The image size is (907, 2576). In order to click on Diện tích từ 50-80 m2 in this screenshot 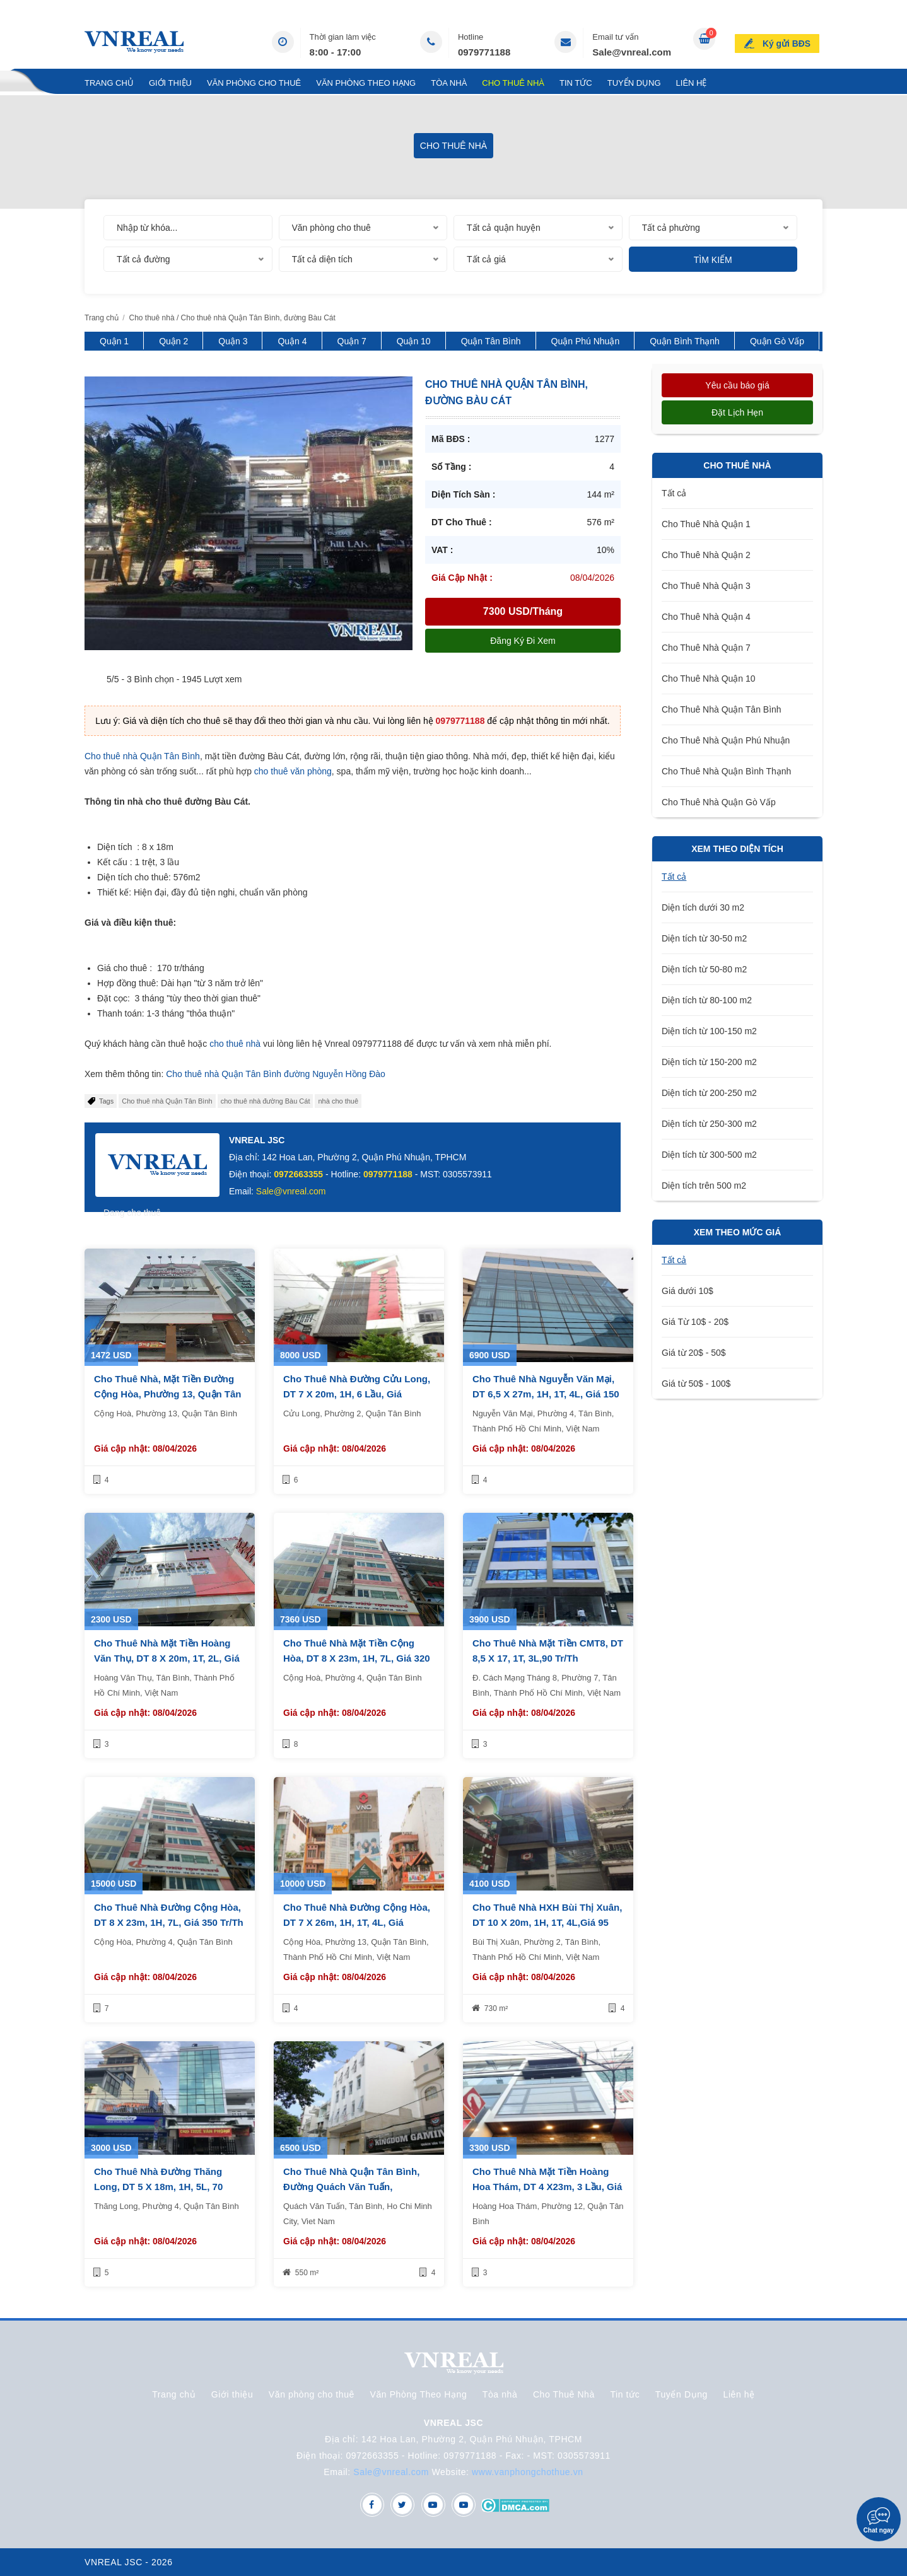, I will do `click(704, 969)`.